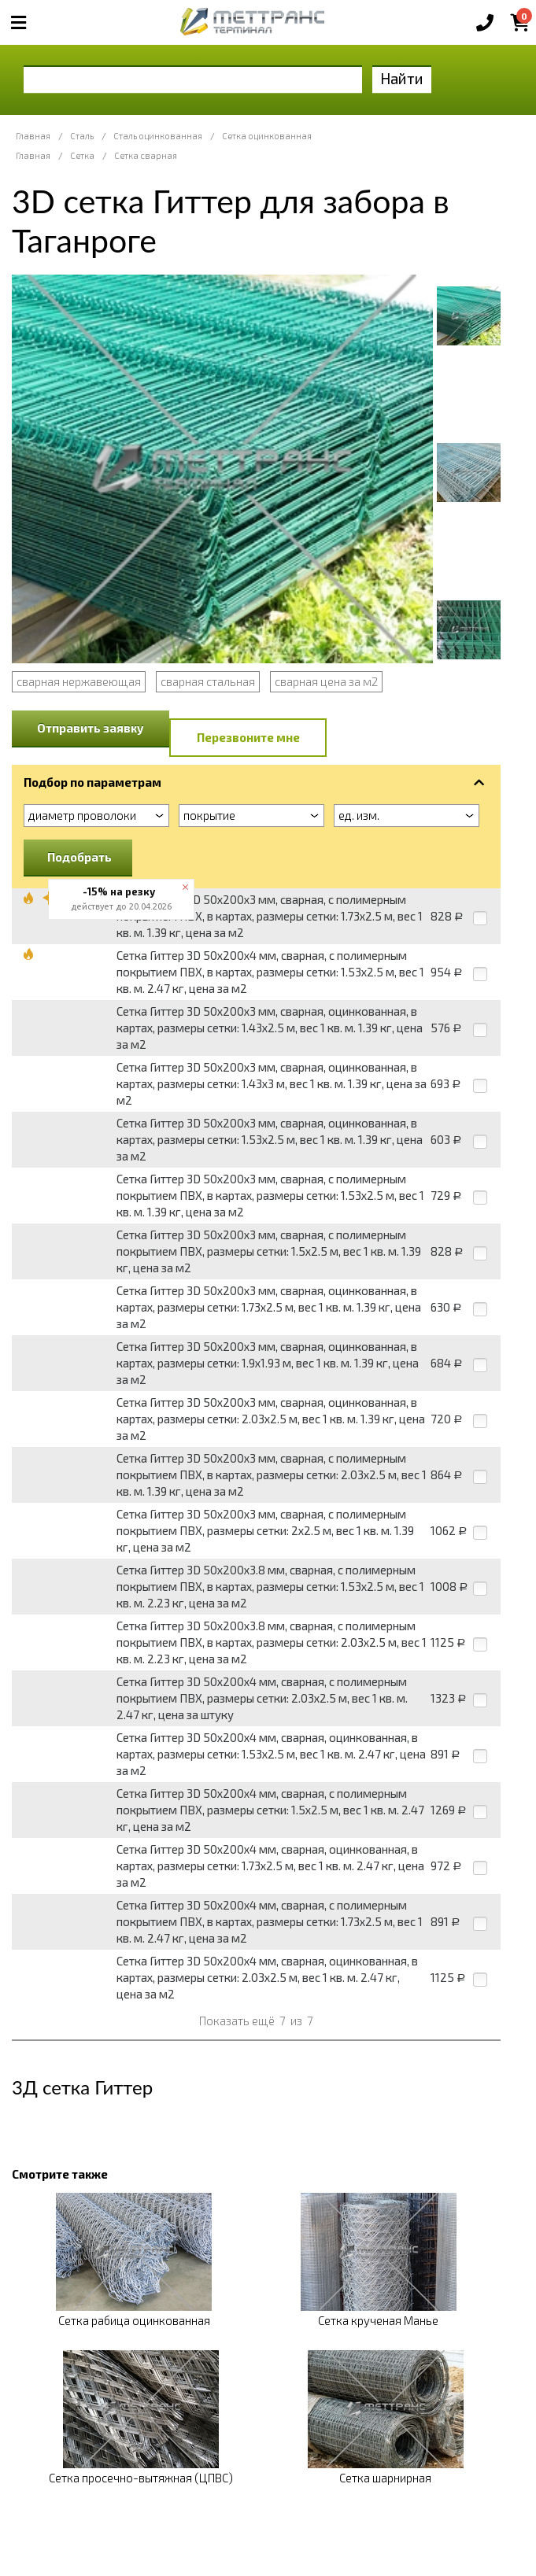  What do you see at coordinates (326, 681) in the screenshot?
I see `сварная цена за м2` at bounding box center [326, 681].